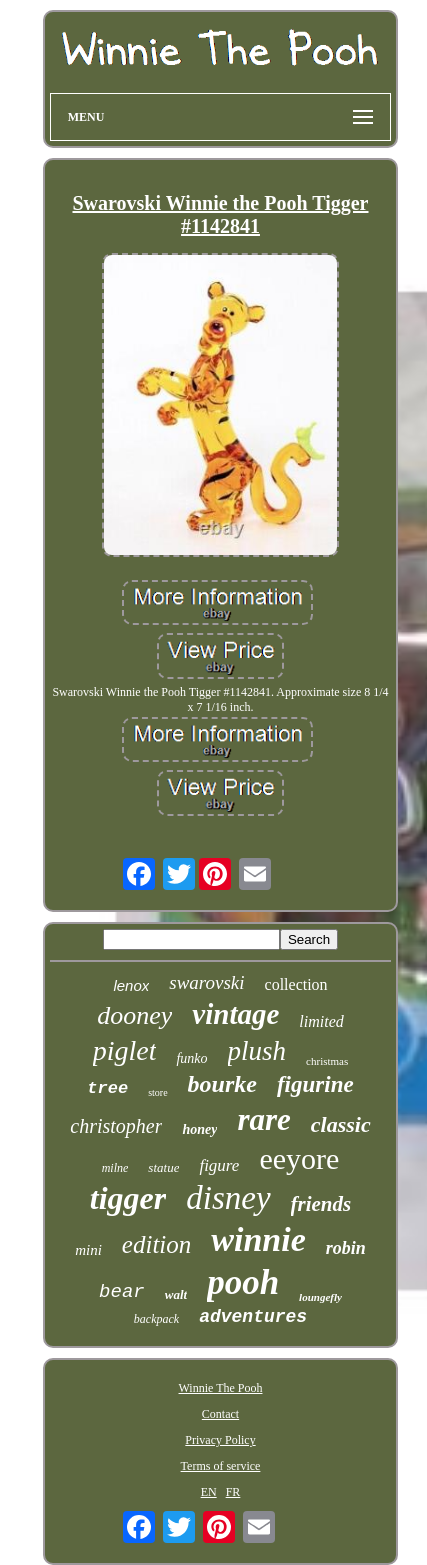 The height and width of the screenshot is (1565, 427). I want to click on edition, so click(156, 1244).